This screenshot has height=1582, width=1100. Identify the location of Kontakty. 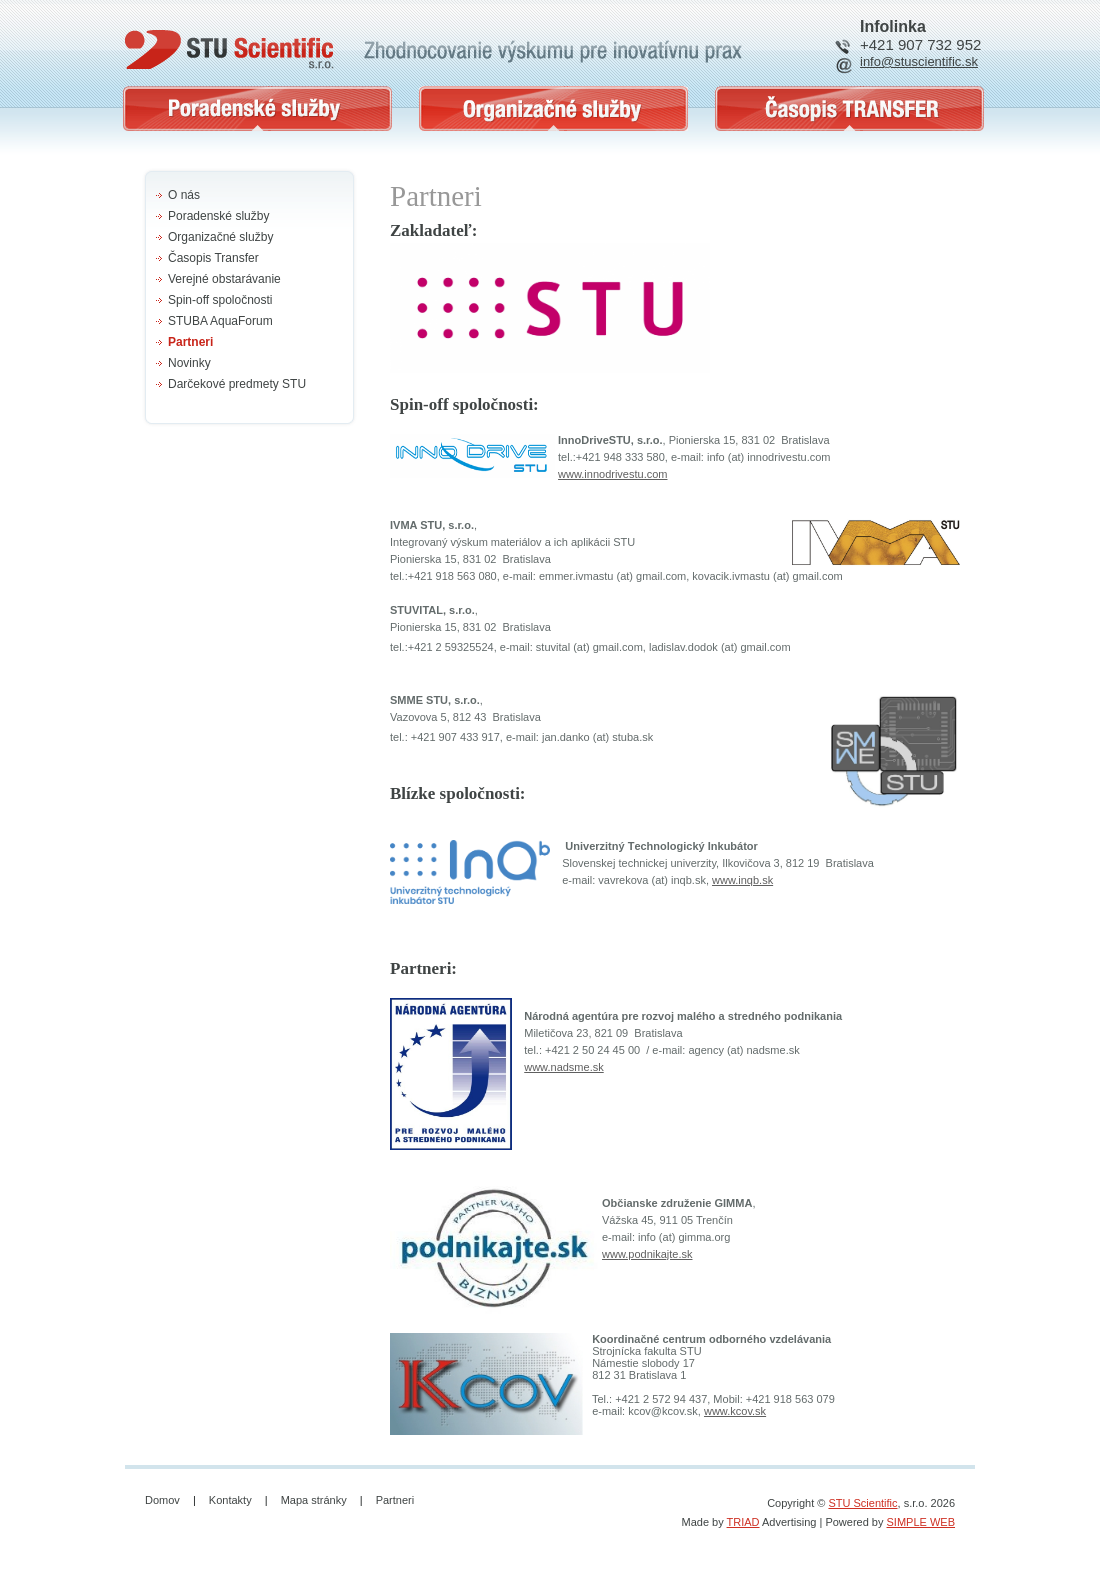
(230, 1500).